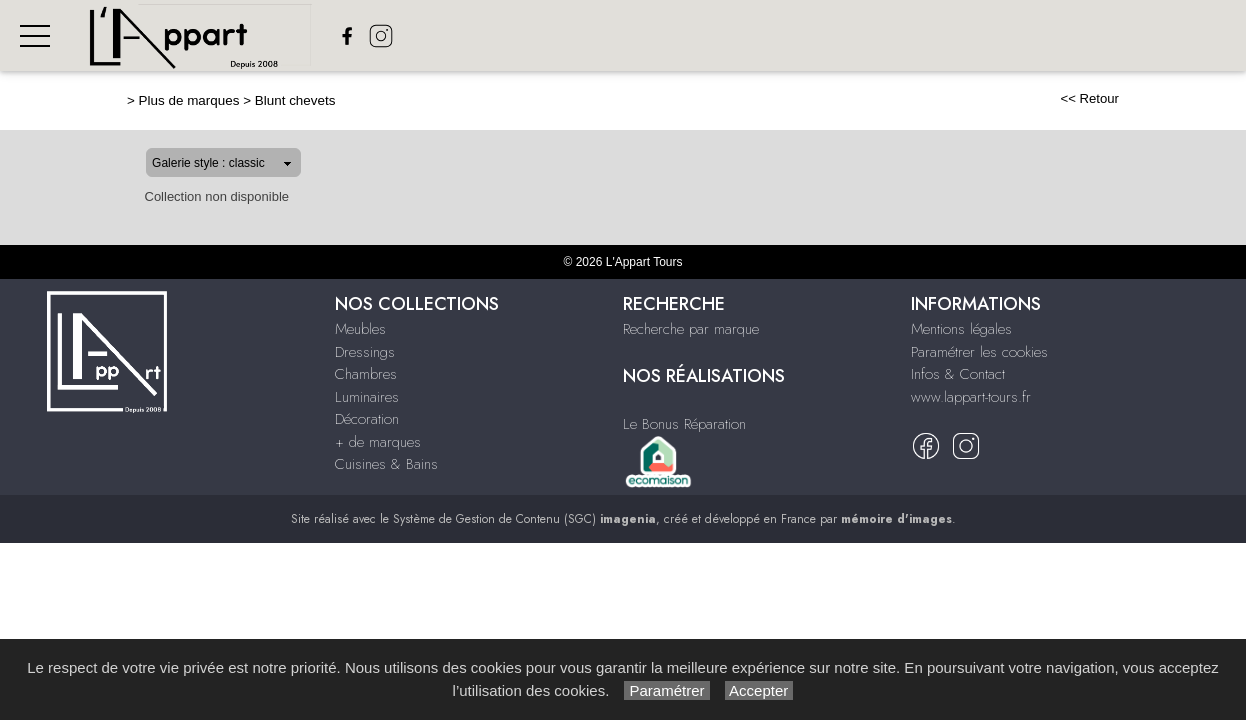  I want to click on Paramétrer, so click(666, 690).